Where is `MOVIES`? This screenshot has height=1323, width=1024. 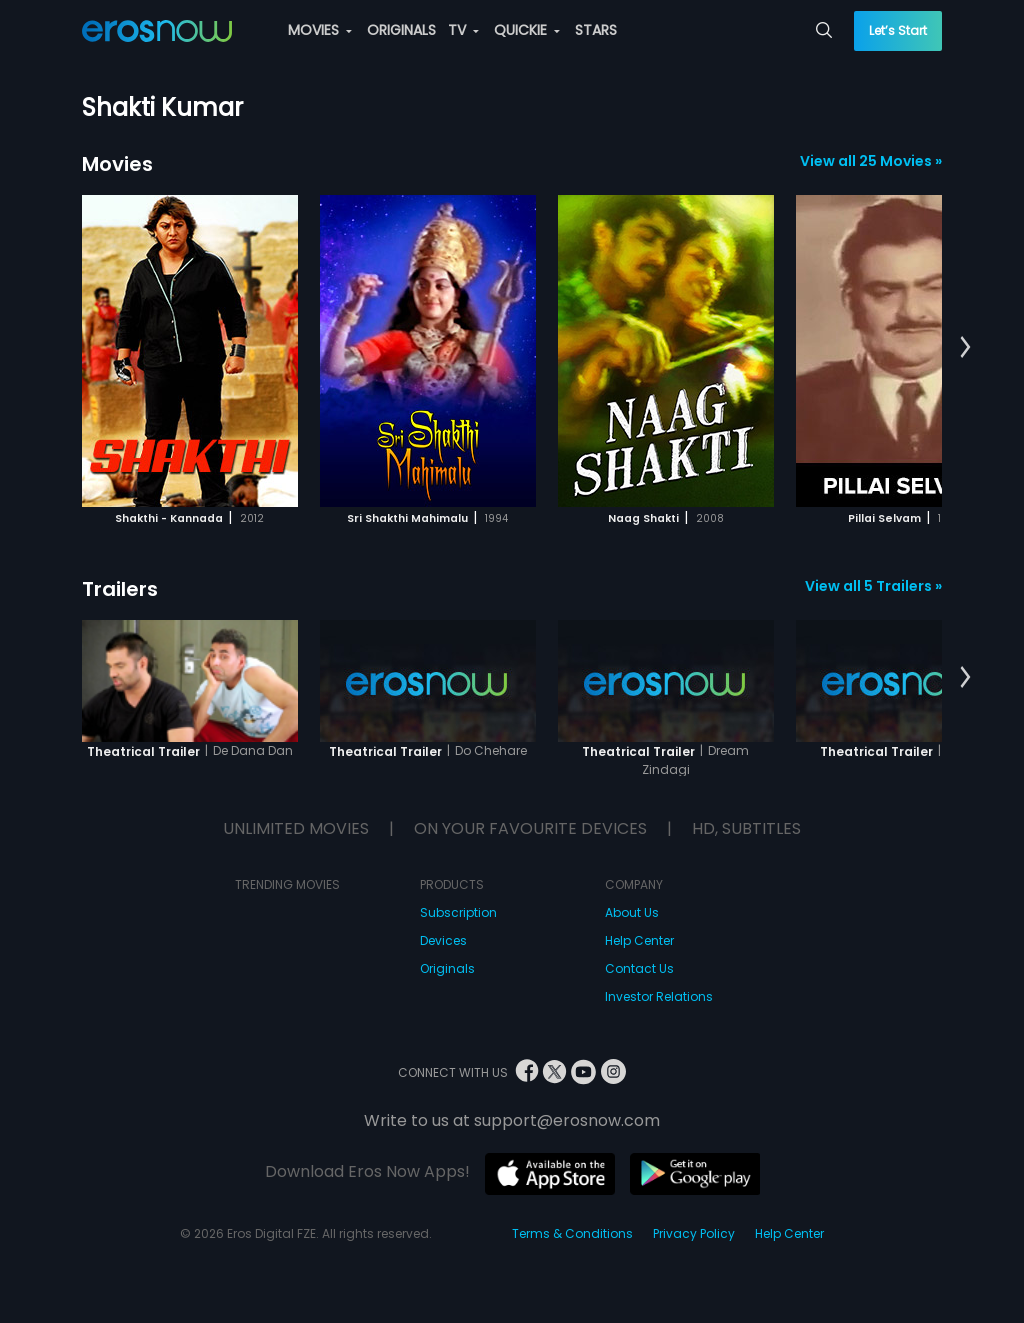
MOVIES is located at coordinates (320, 30).